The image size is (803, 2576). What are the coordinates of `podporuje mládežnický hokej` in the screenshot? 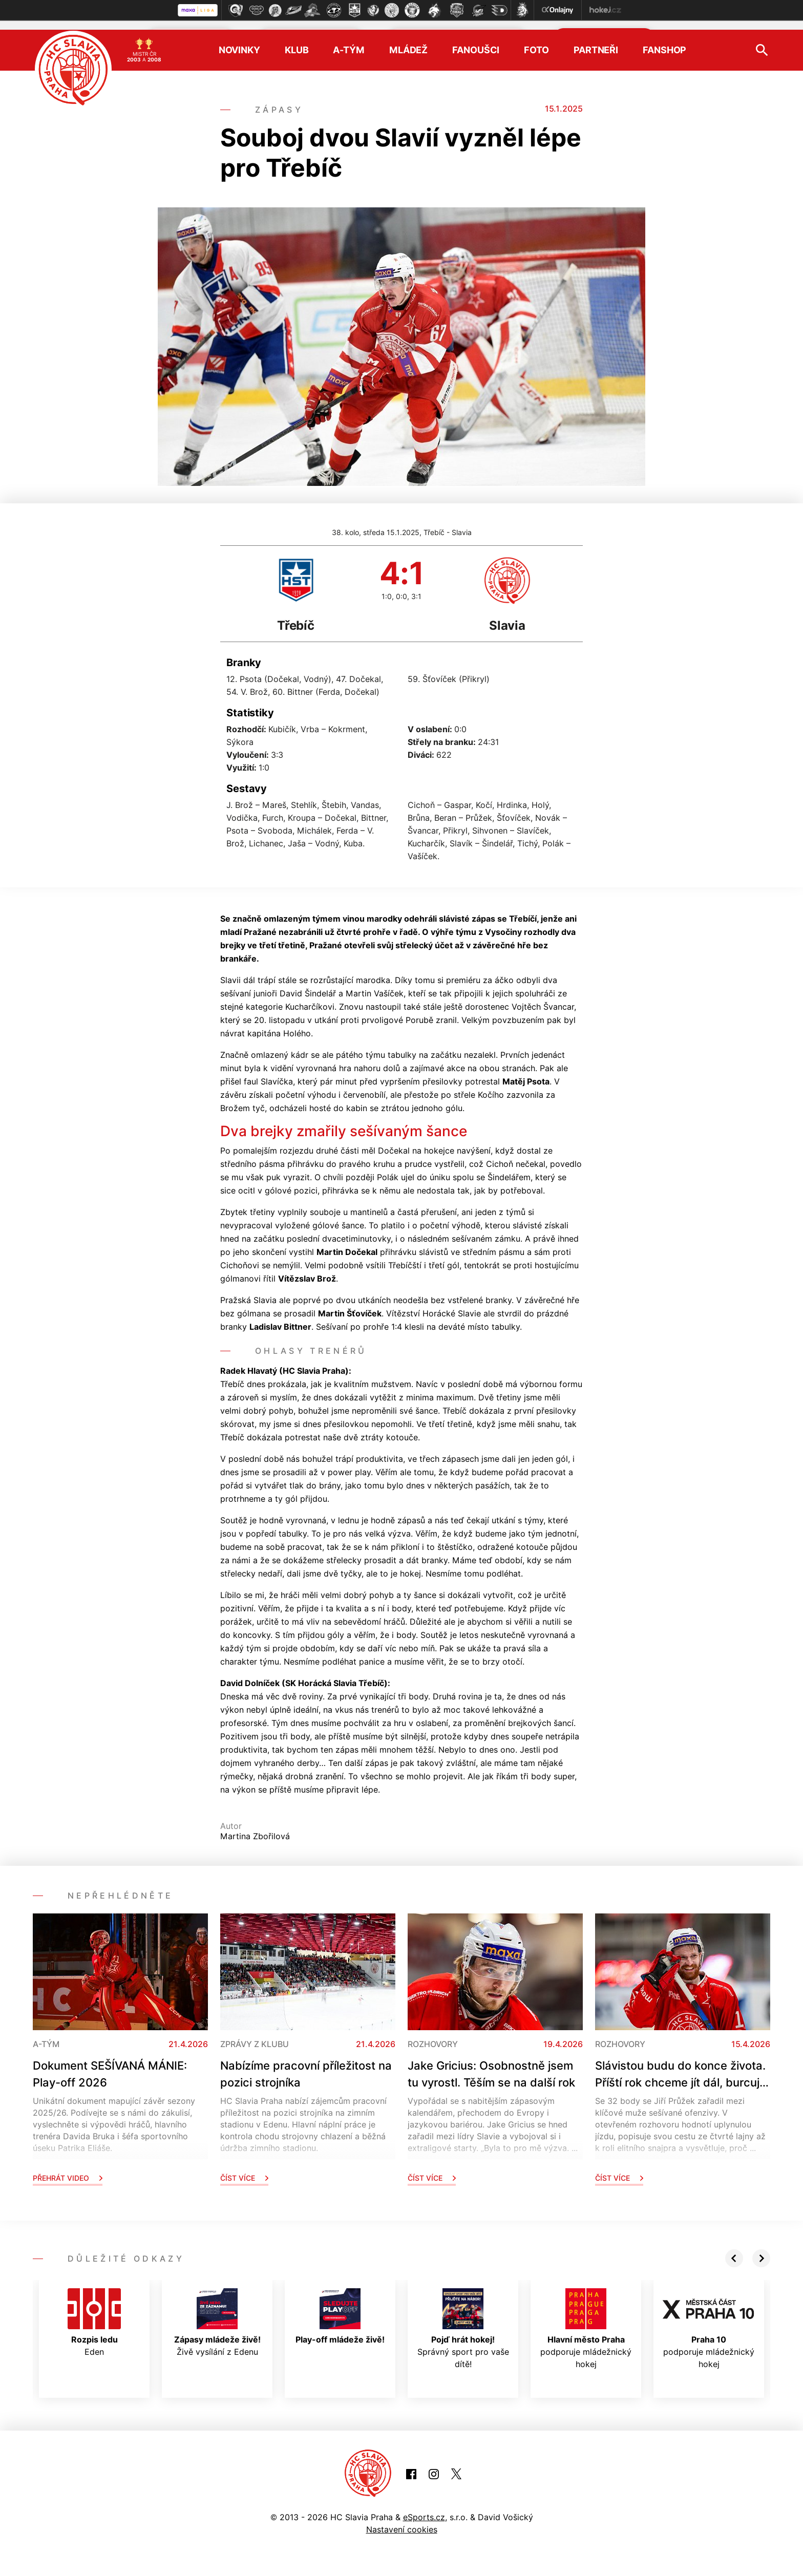 It's located at (585, 2320).